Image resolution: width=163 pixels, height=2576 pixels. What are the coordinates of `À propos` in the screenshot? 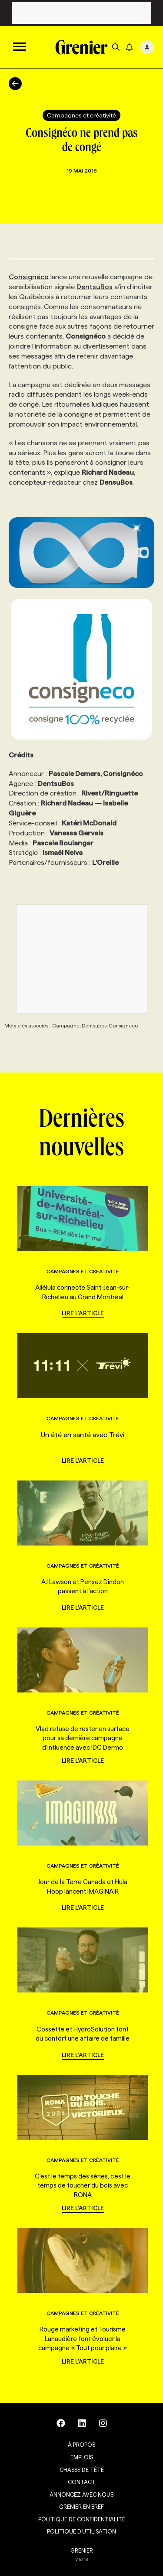 It's located at (81, 2445).